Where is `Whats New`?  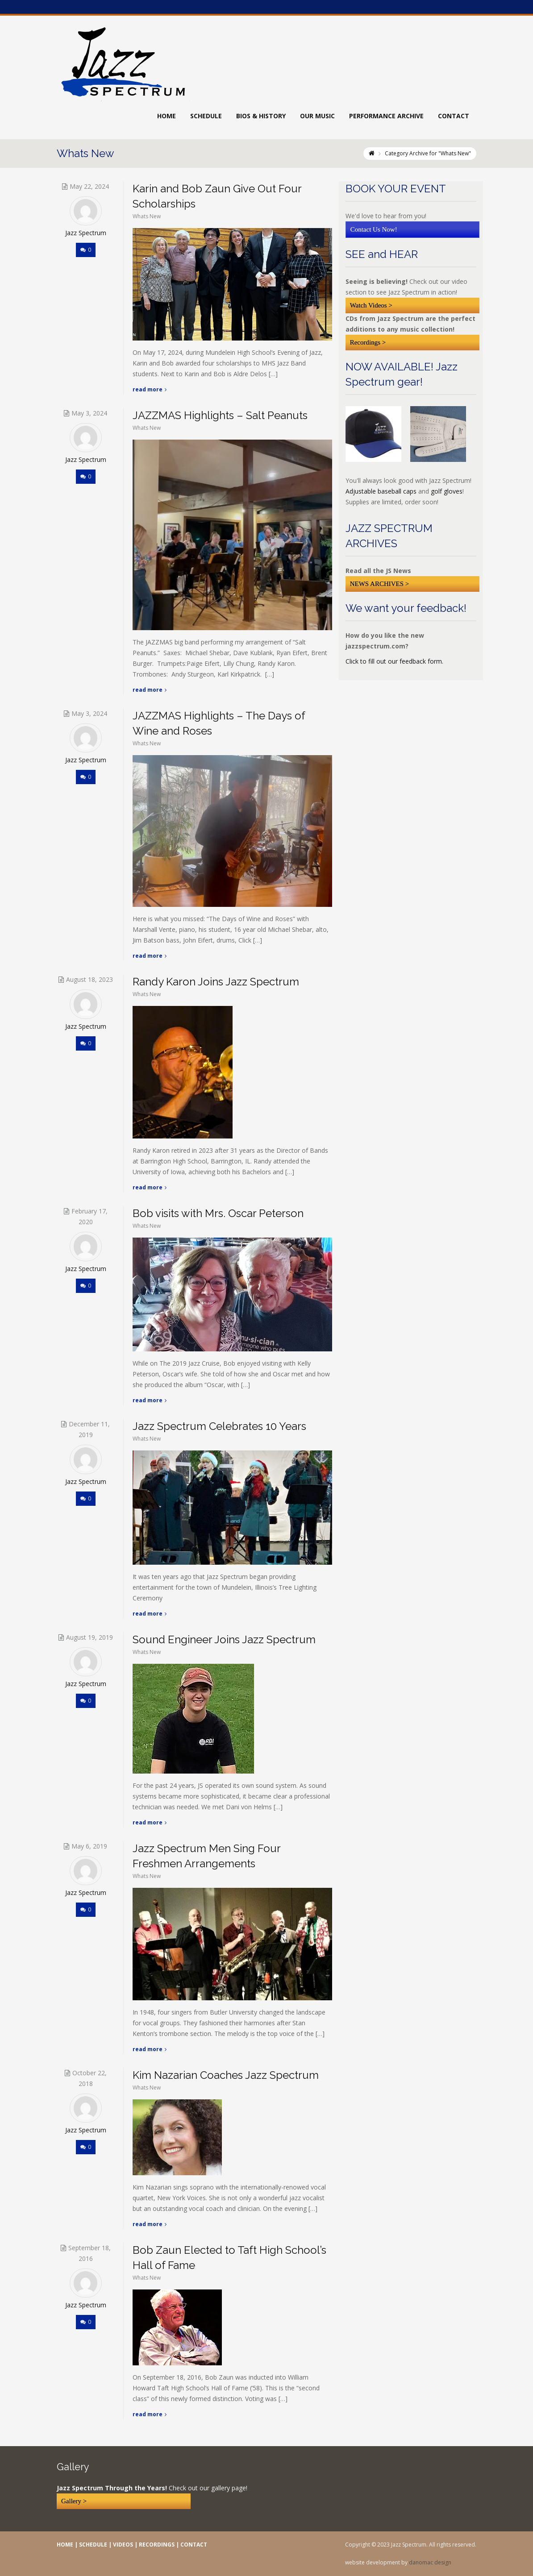
Whats New is located at coordinates (147, 216).